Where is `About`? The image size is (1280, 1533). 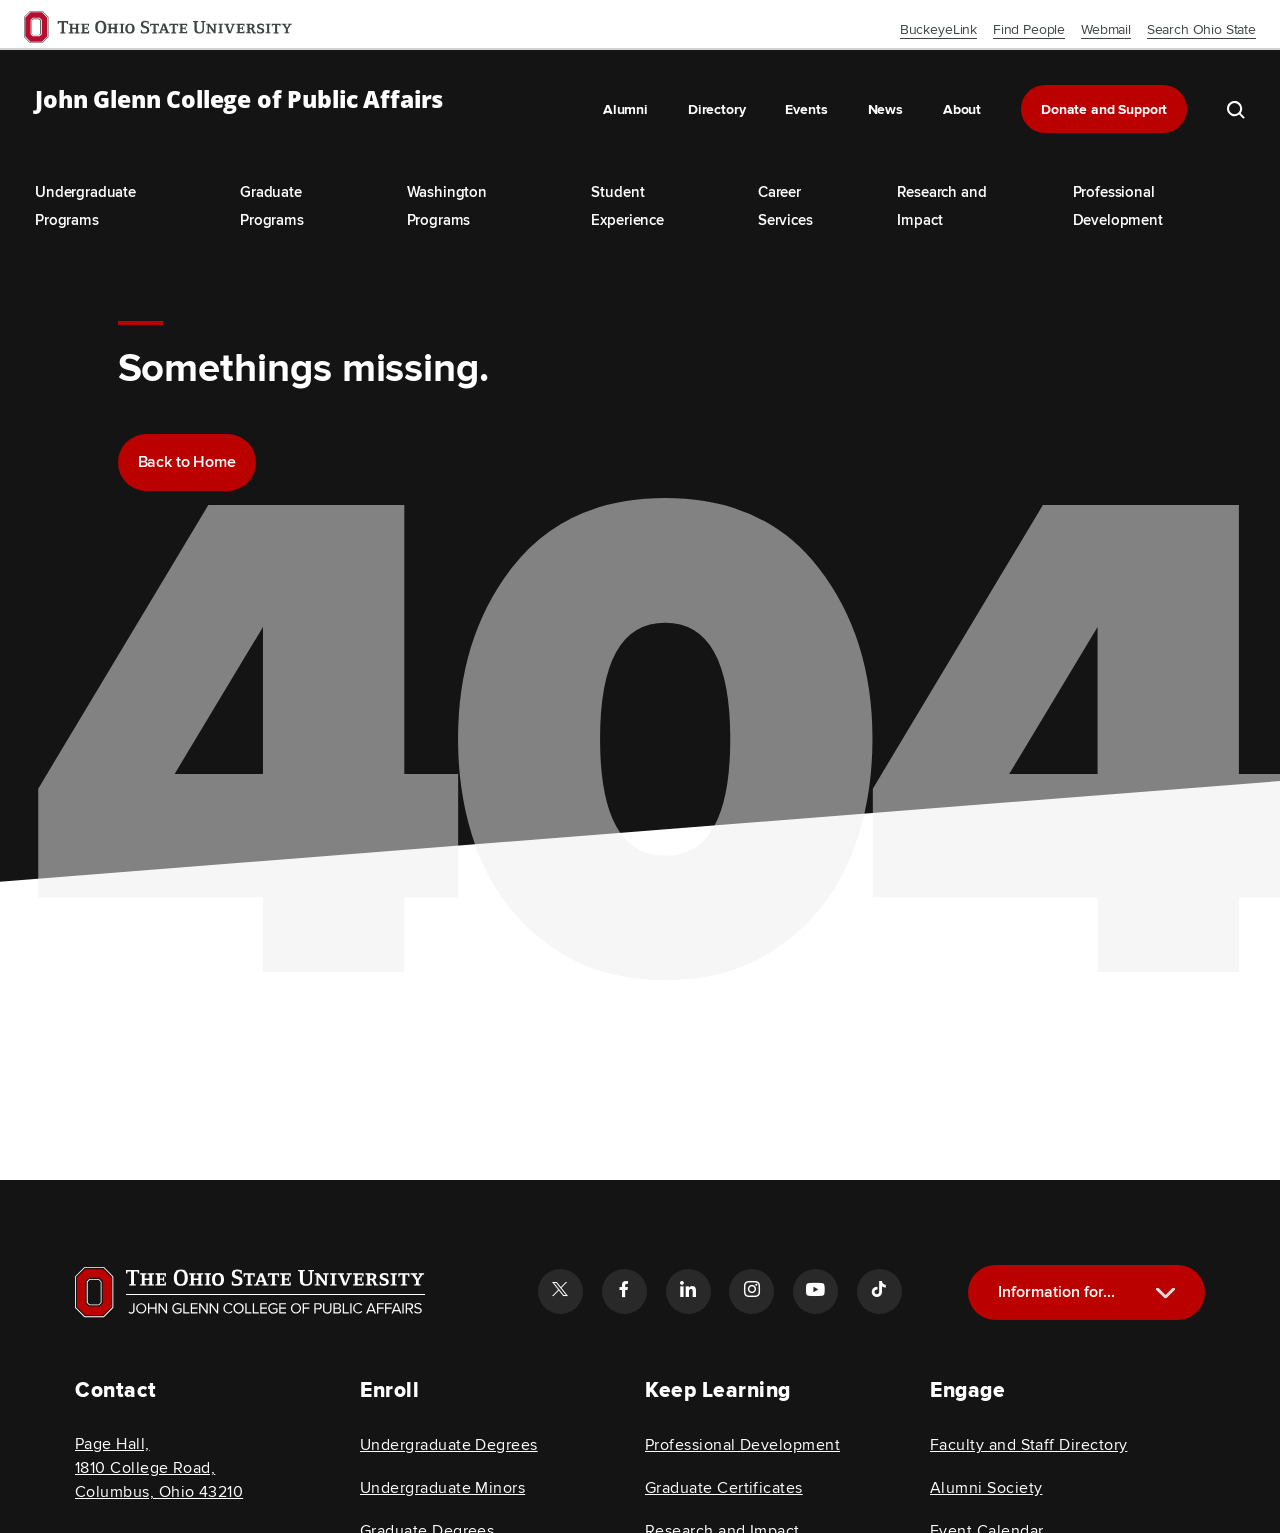
About is located at coordinates (962, 109).